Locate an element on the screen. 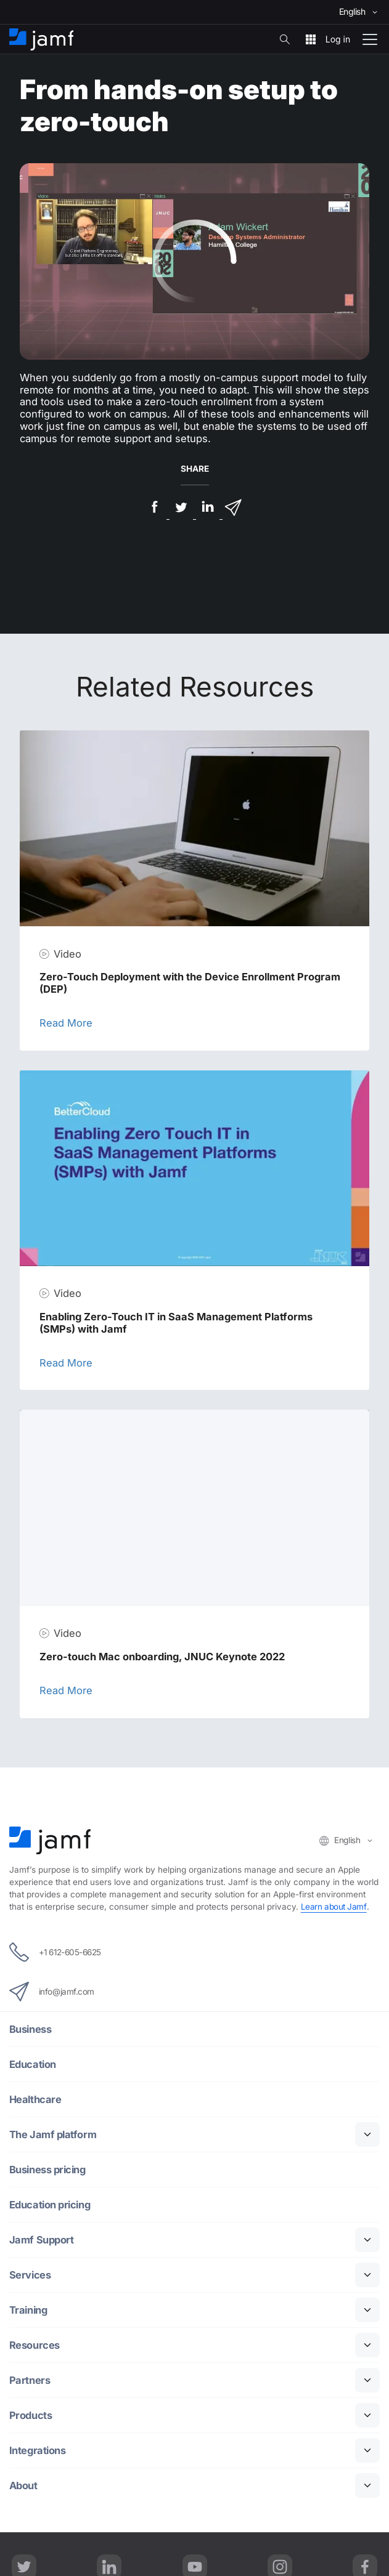 The height and width of the screenshot is (2576, 389). Resources is located at coordinates (34, 2345).